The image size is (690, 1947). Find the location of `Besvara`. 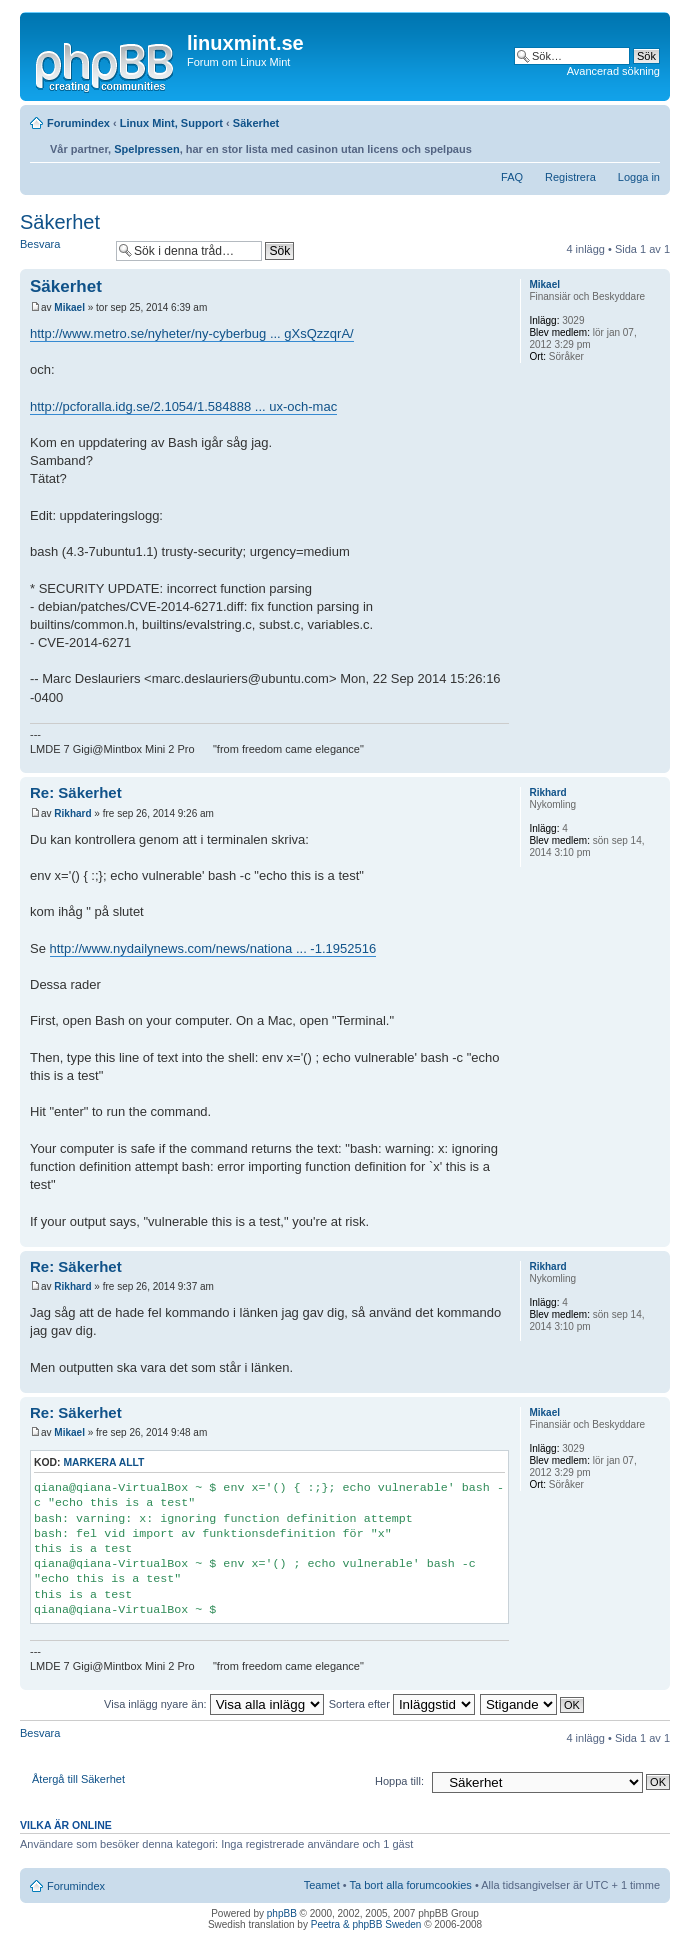

Besvara is located at coordinates (63, 250).